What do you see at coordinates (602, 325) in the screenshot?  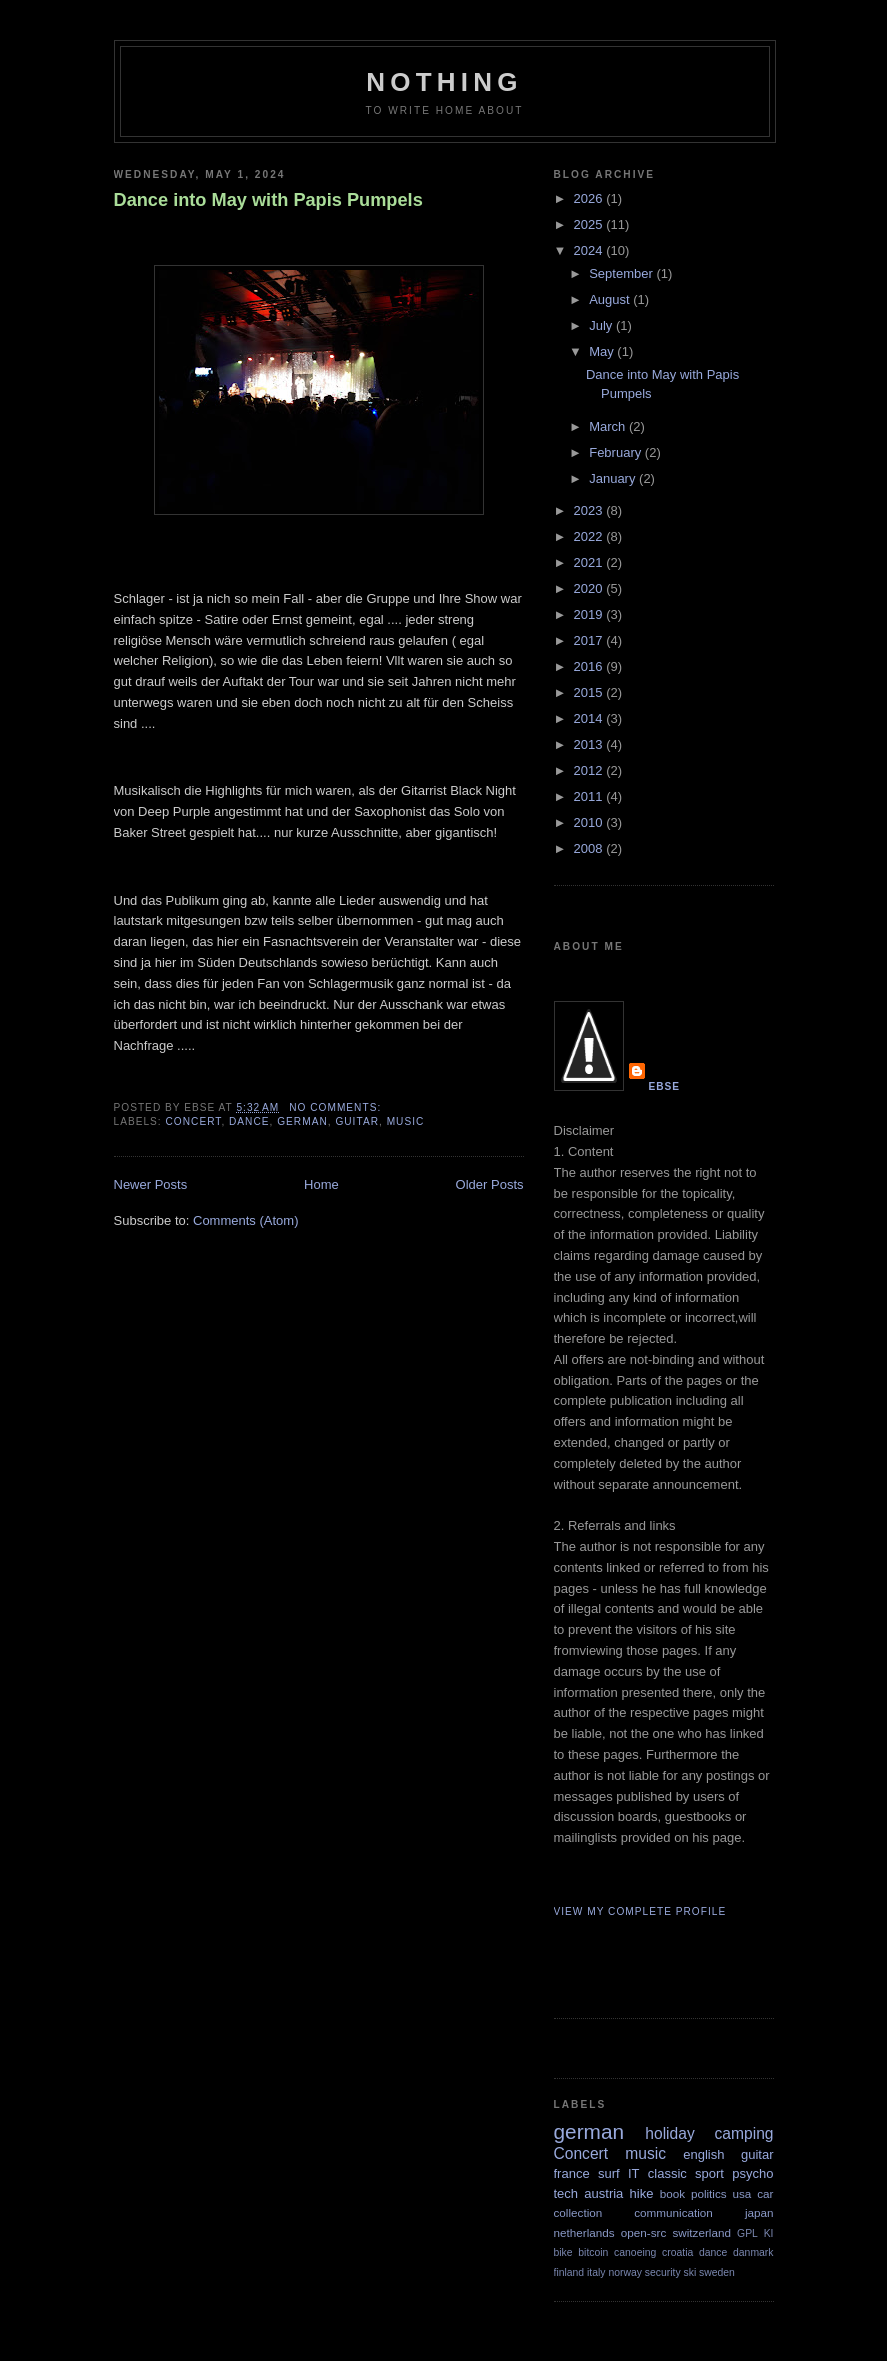 I see `July` at bounding box center [602, 325].